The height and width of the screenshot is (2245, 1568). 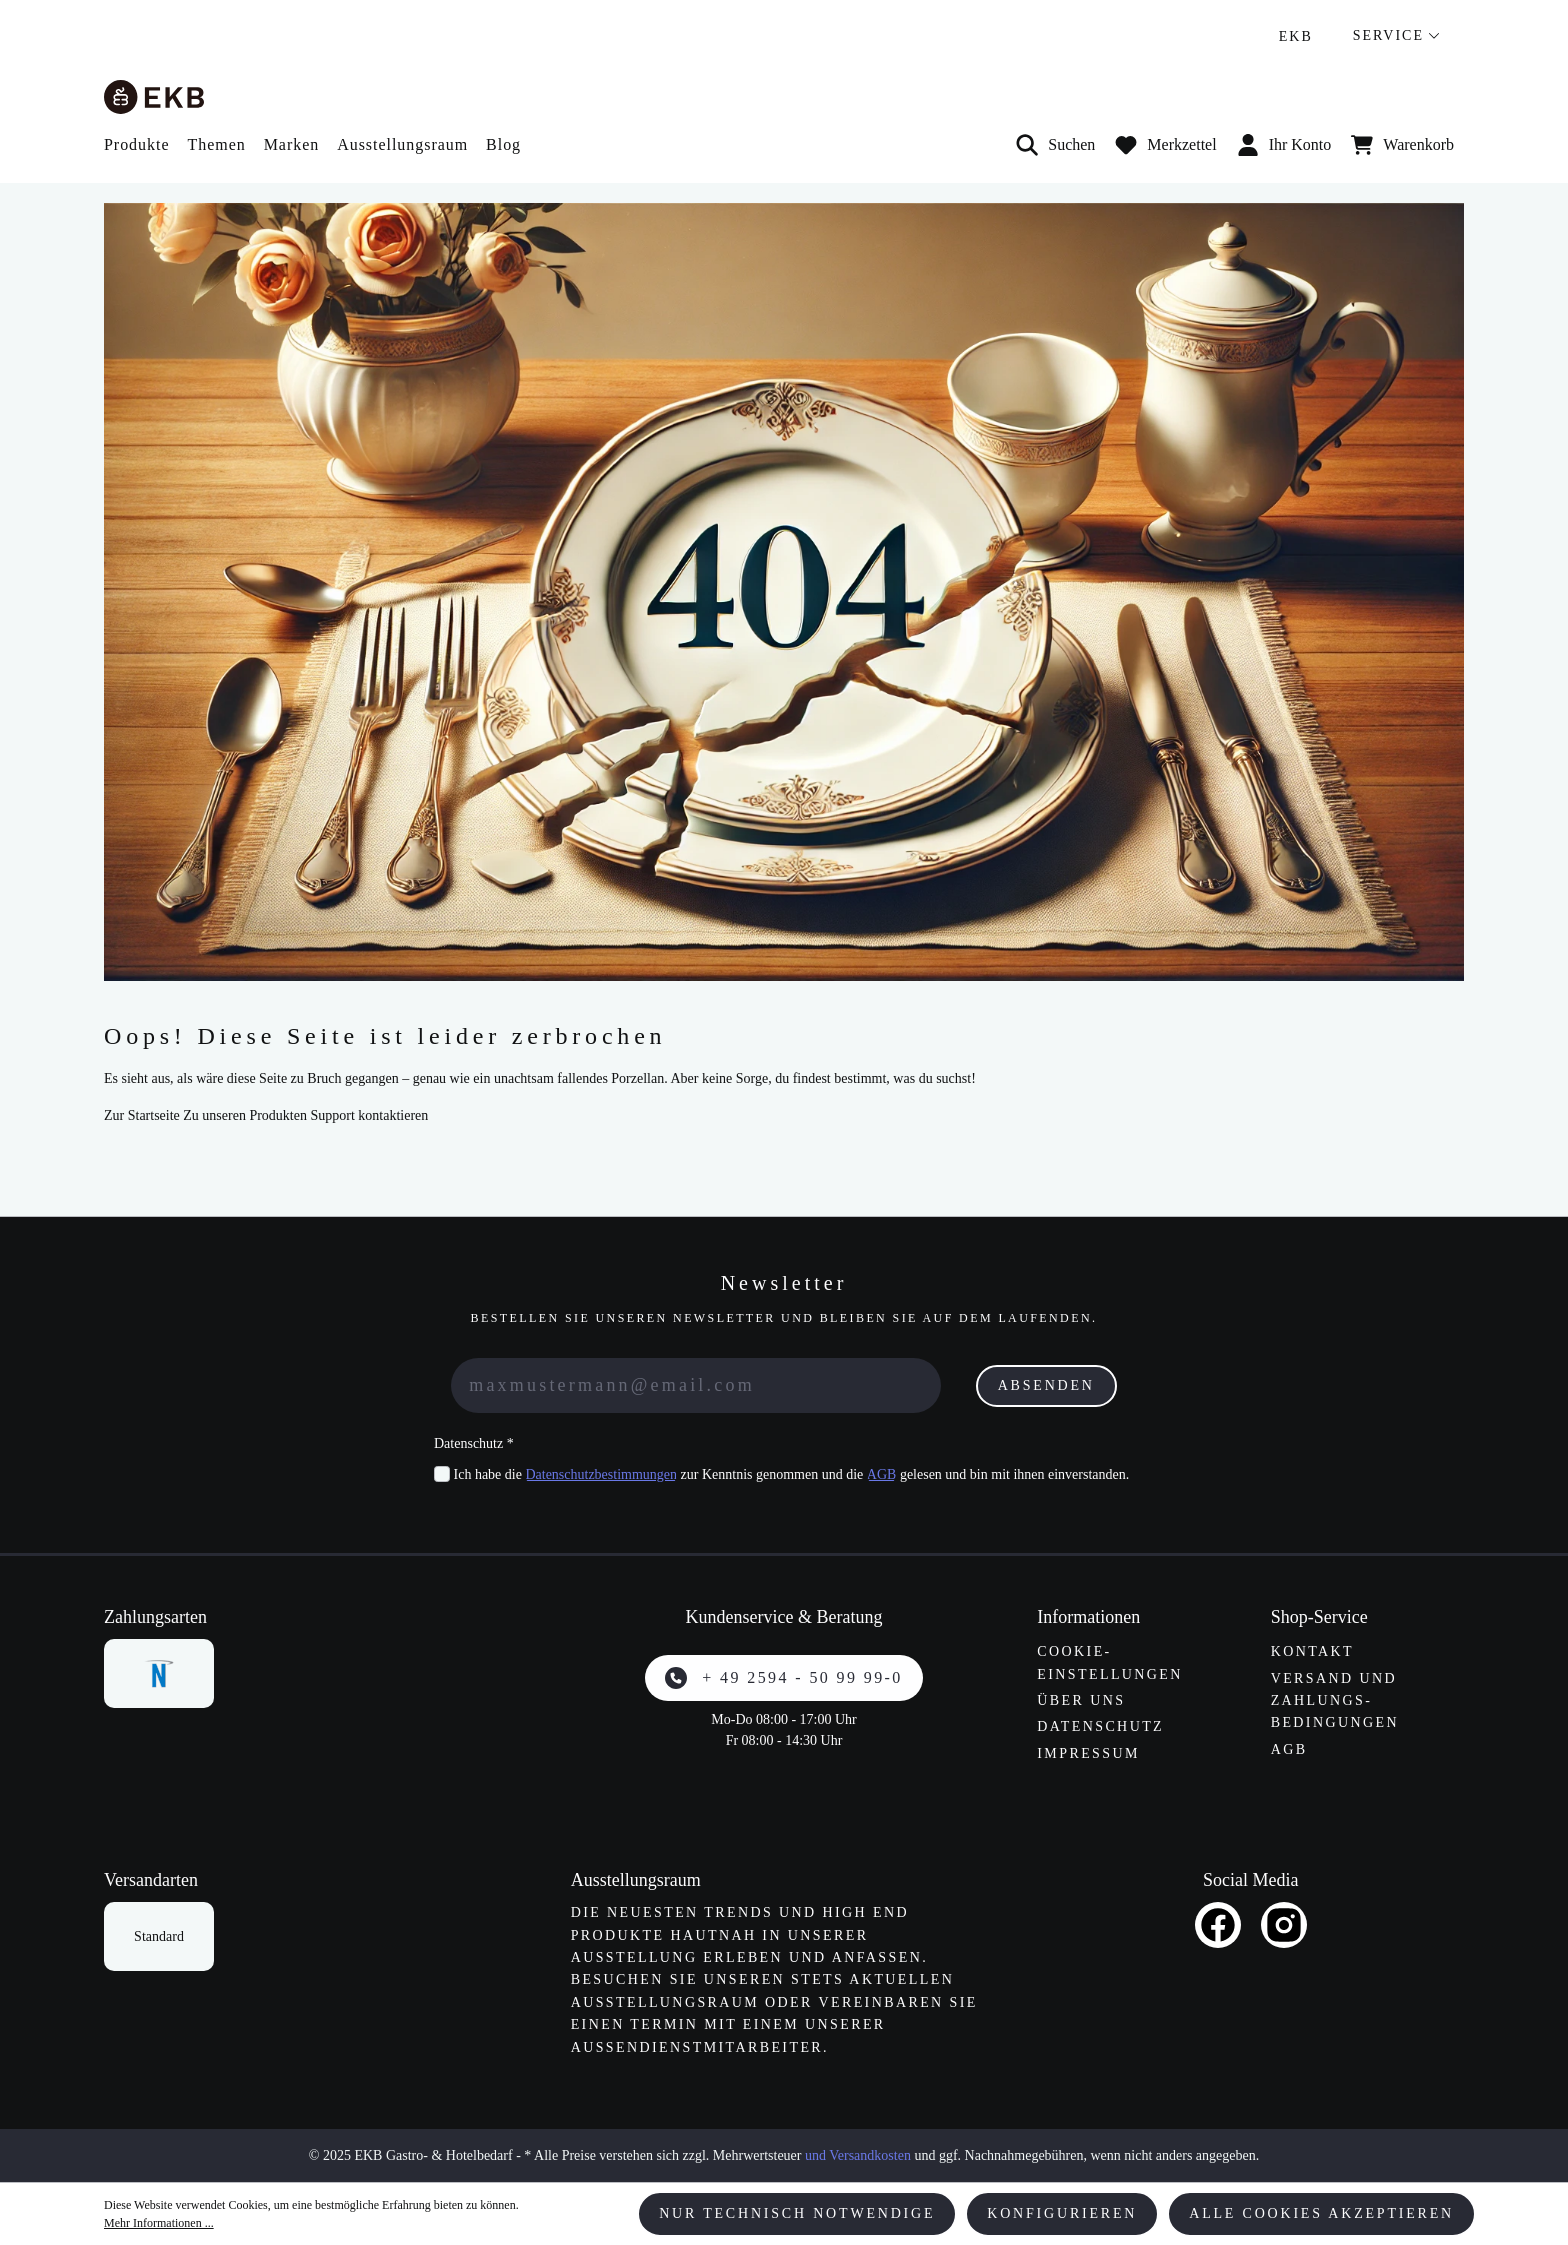 I want to click on Mehr Informationen ..., so click(x=159, y=2223).